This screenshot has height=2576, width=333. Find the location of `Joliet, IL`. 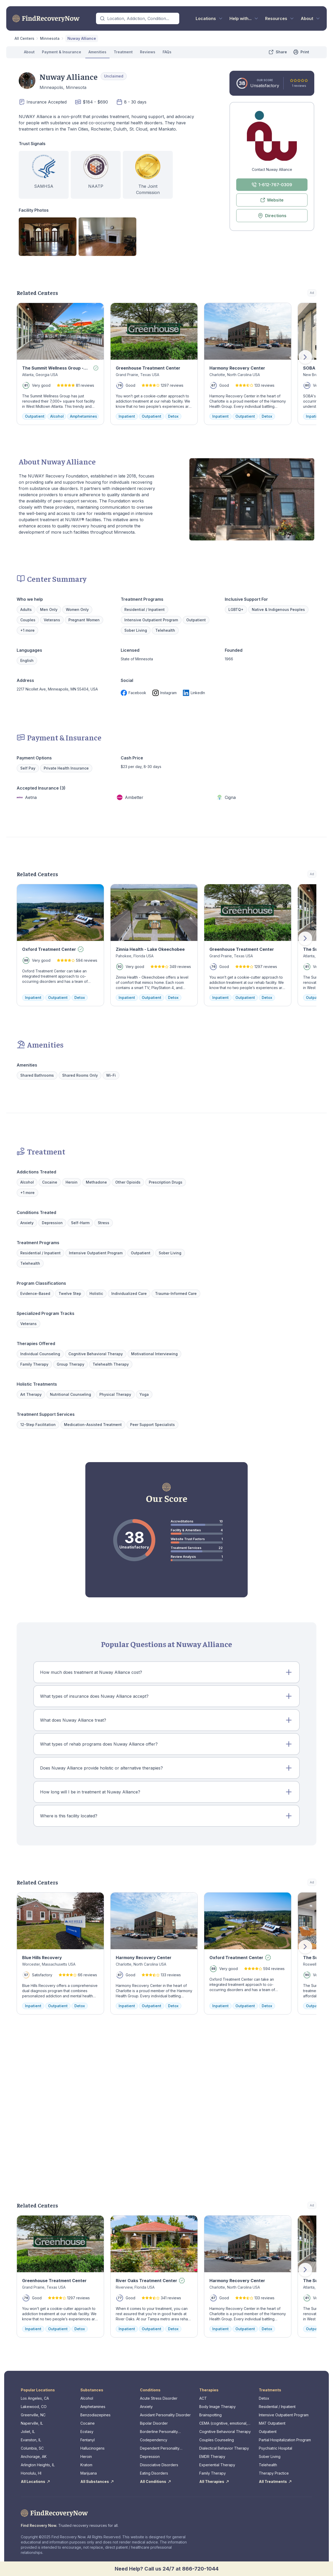

Joliet, IL is located at coordinates (28, 2431).